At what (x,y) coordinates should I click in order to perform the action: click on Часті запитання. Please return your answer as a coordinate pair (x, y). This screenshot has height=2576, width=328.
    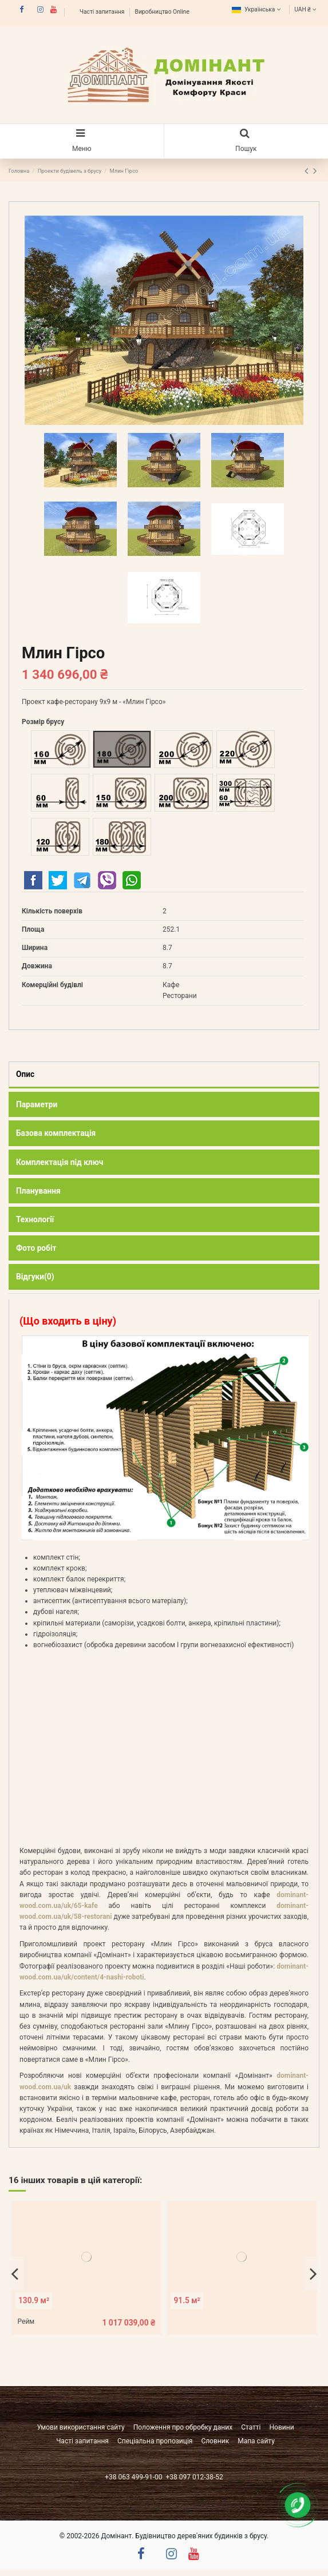
    Looking at the image, I should click on (103, 11).